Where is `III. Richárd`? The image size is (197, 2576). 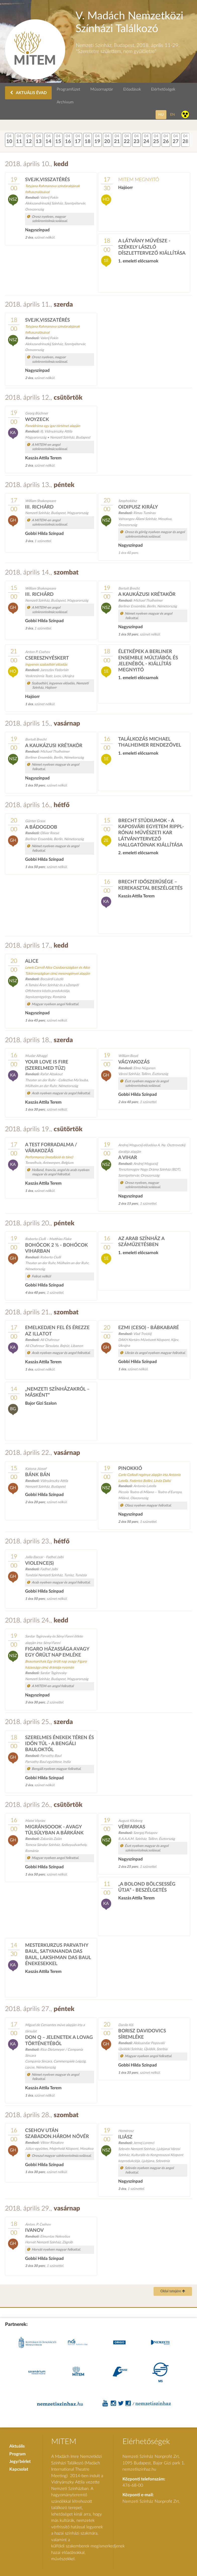
III. Richárd is located at coordinates (39, 507).